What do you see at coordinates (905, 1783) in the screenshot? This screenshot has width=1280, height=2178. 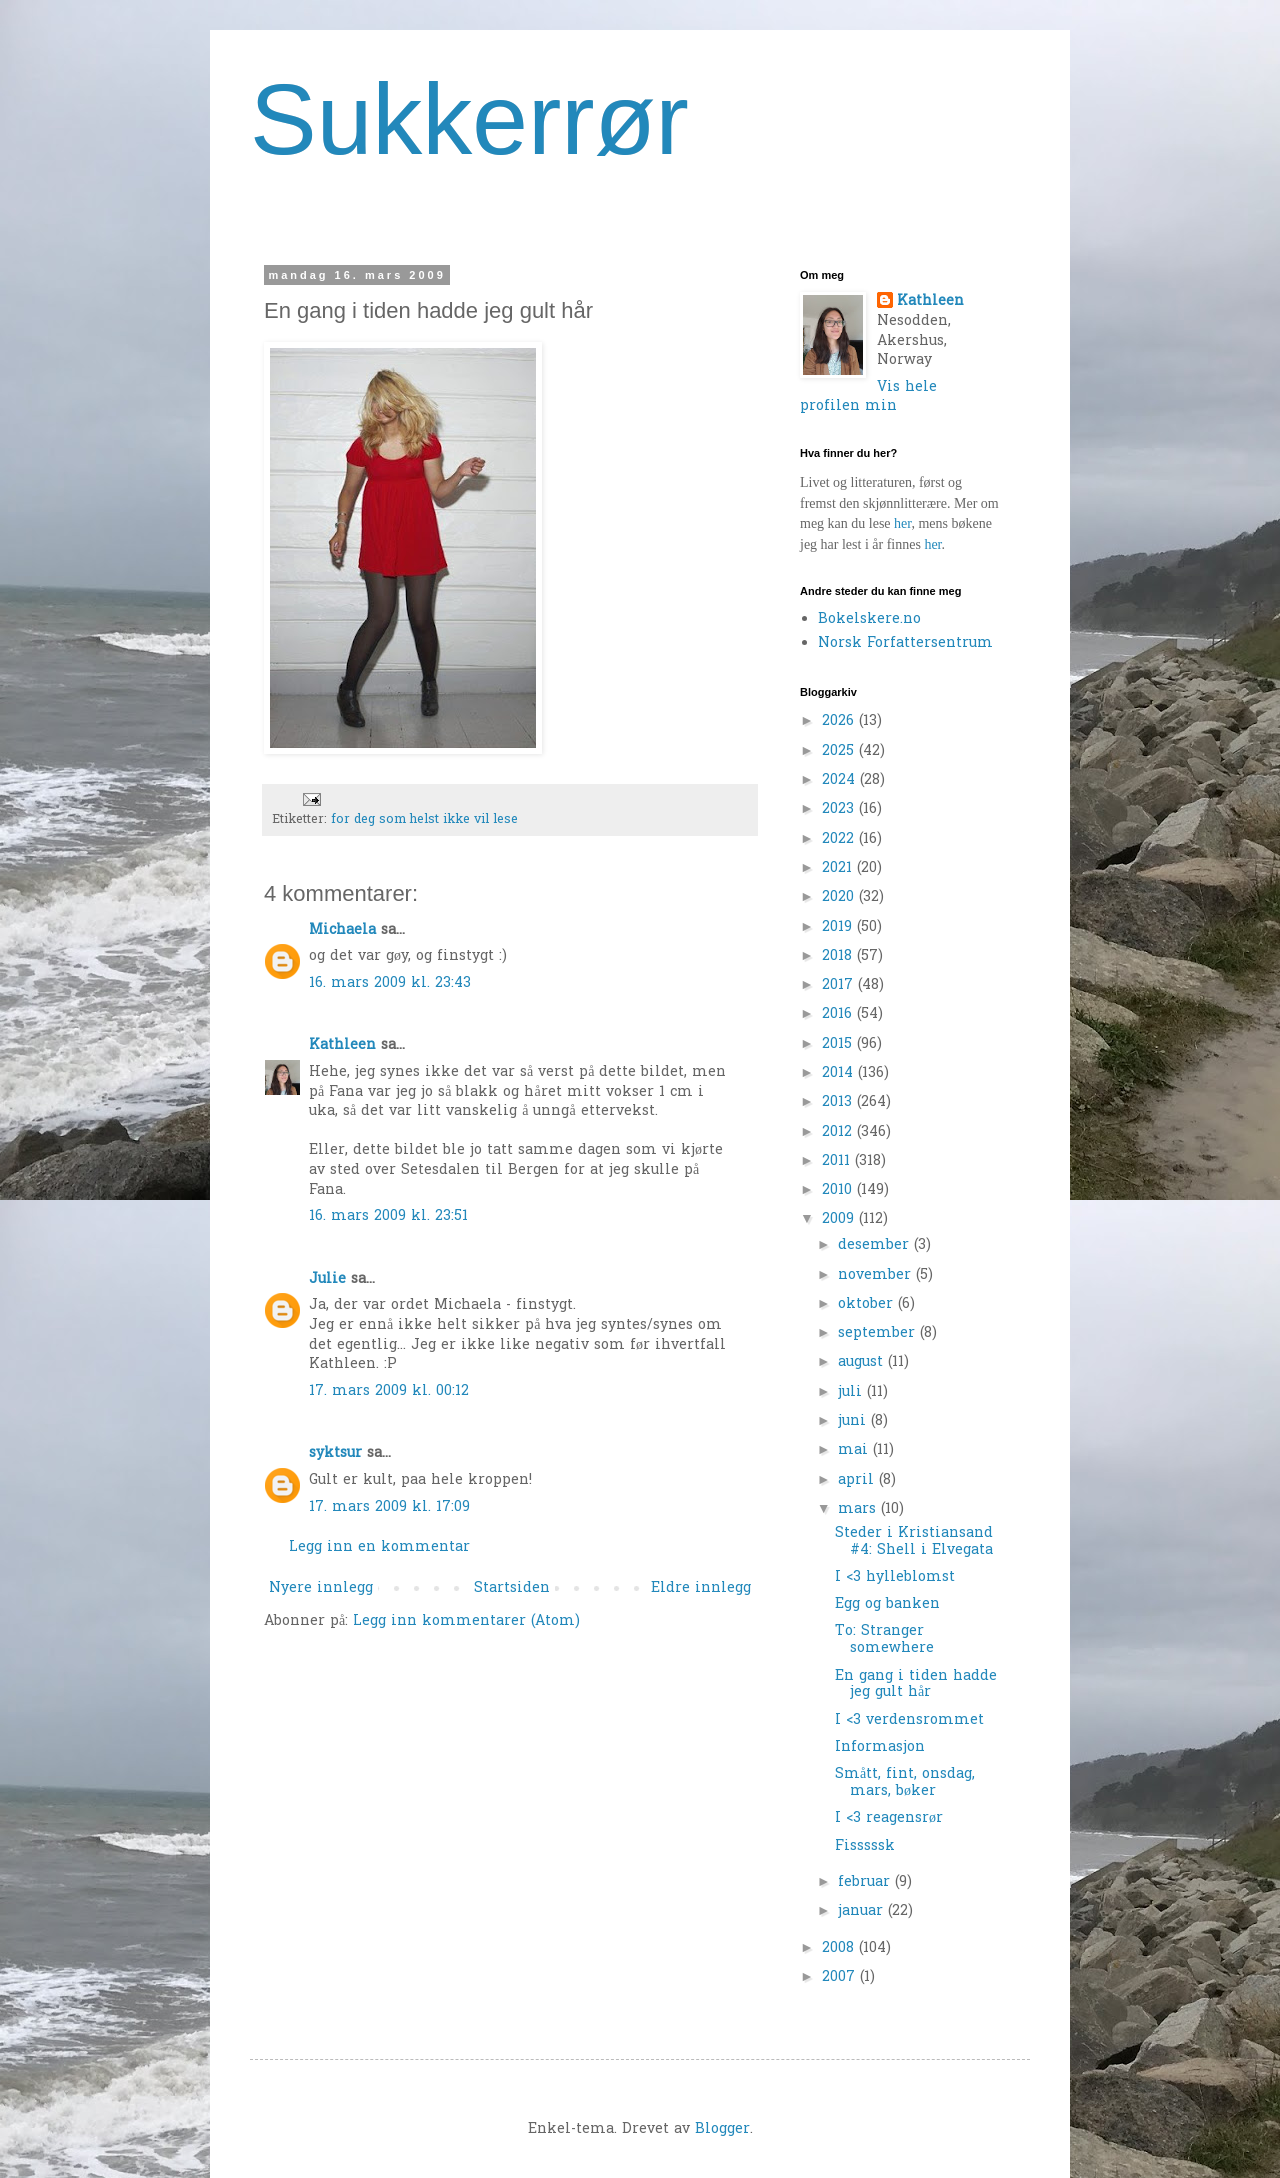 I see `Smått, fint, onsdag, mars, bøker` at bounding box center [905, 1783].